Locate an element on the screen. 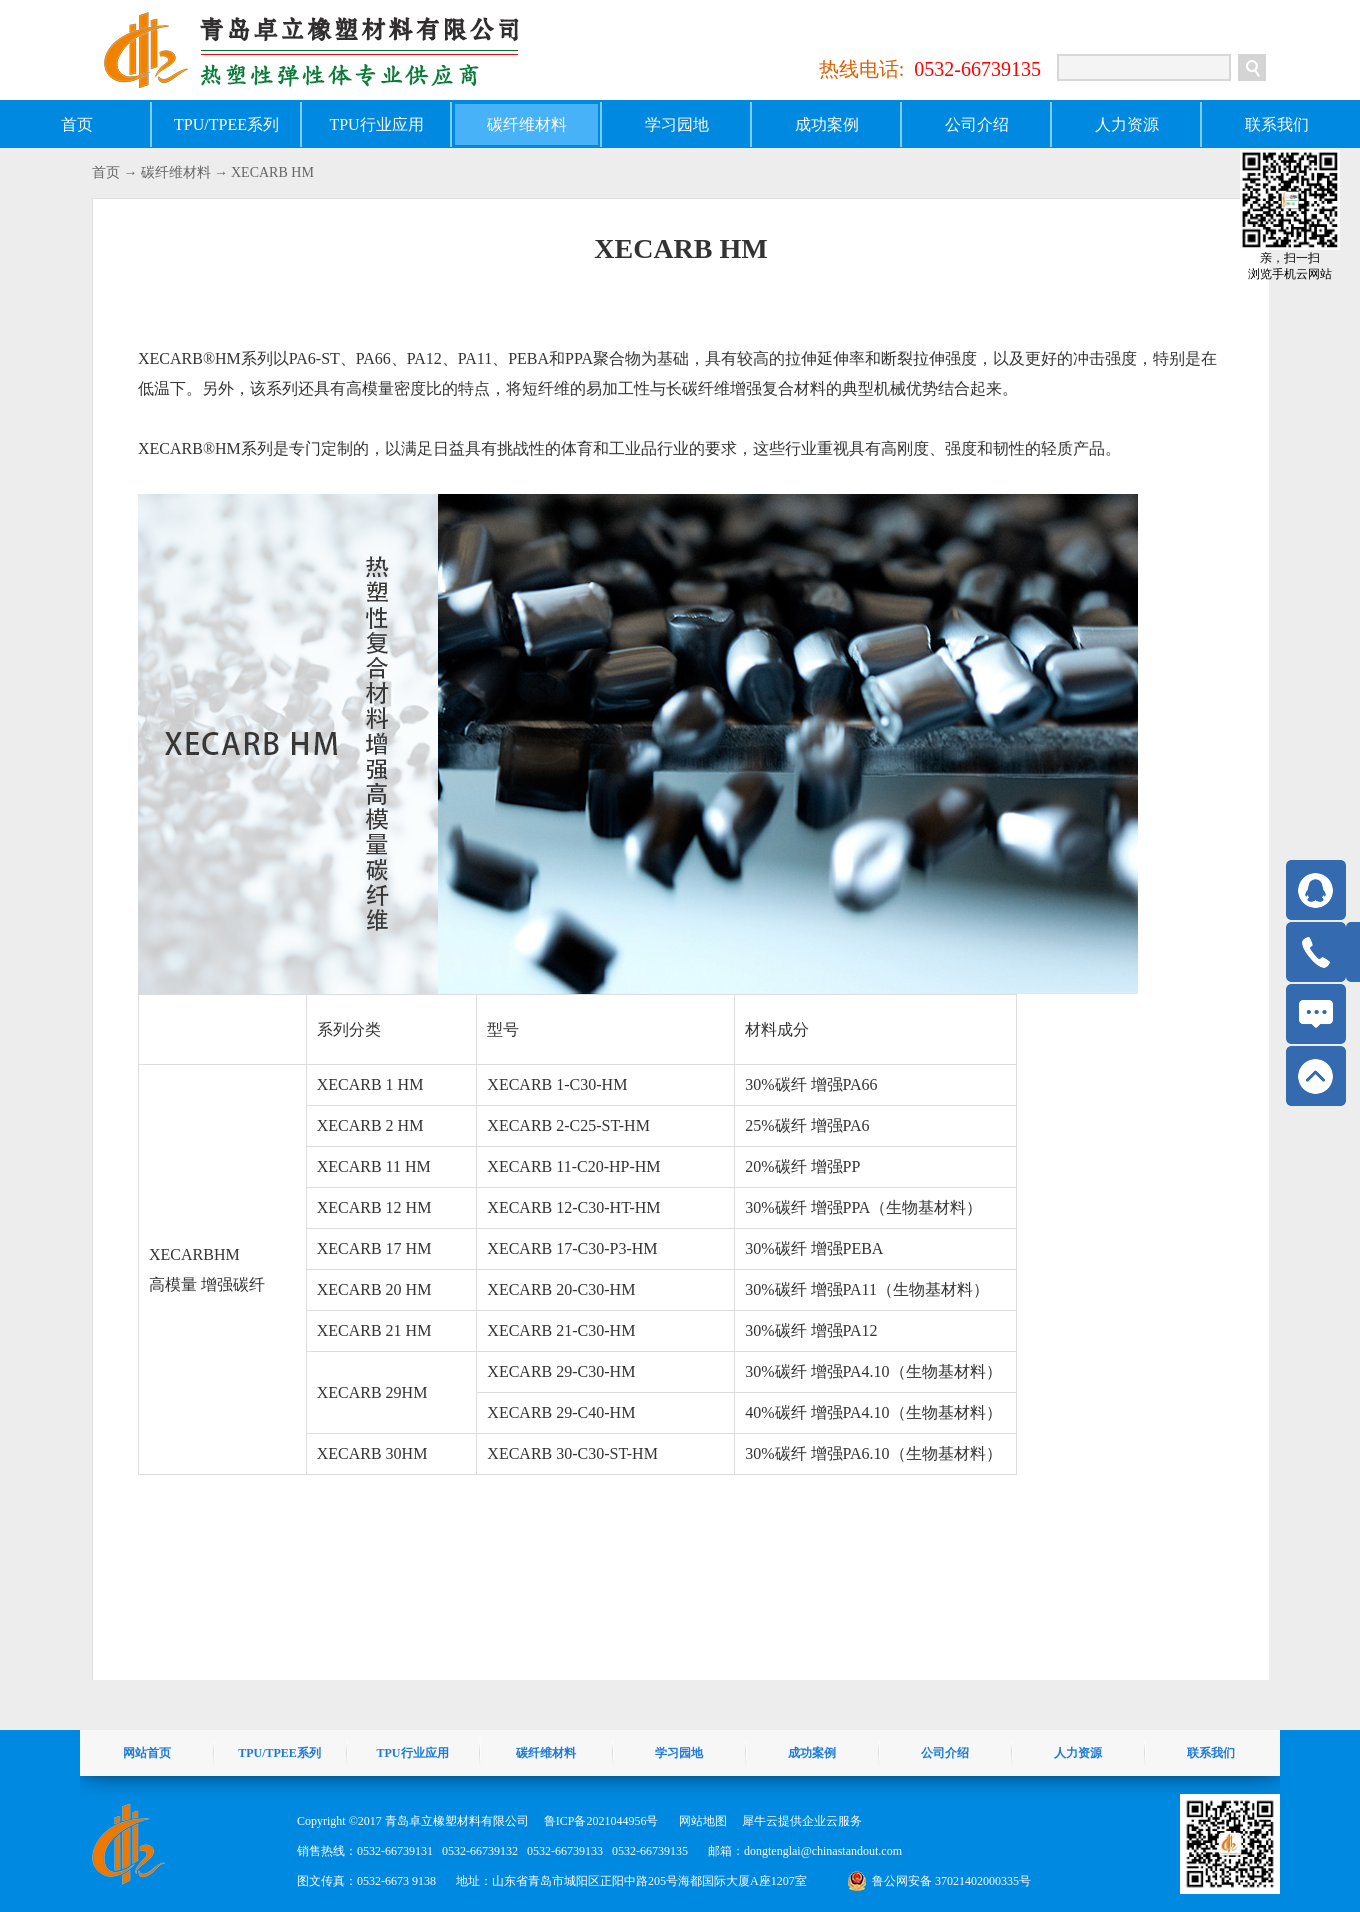 The height and width of the screenshot is (1912, 1360). XECARB HM is located at coordinates (272, 172).